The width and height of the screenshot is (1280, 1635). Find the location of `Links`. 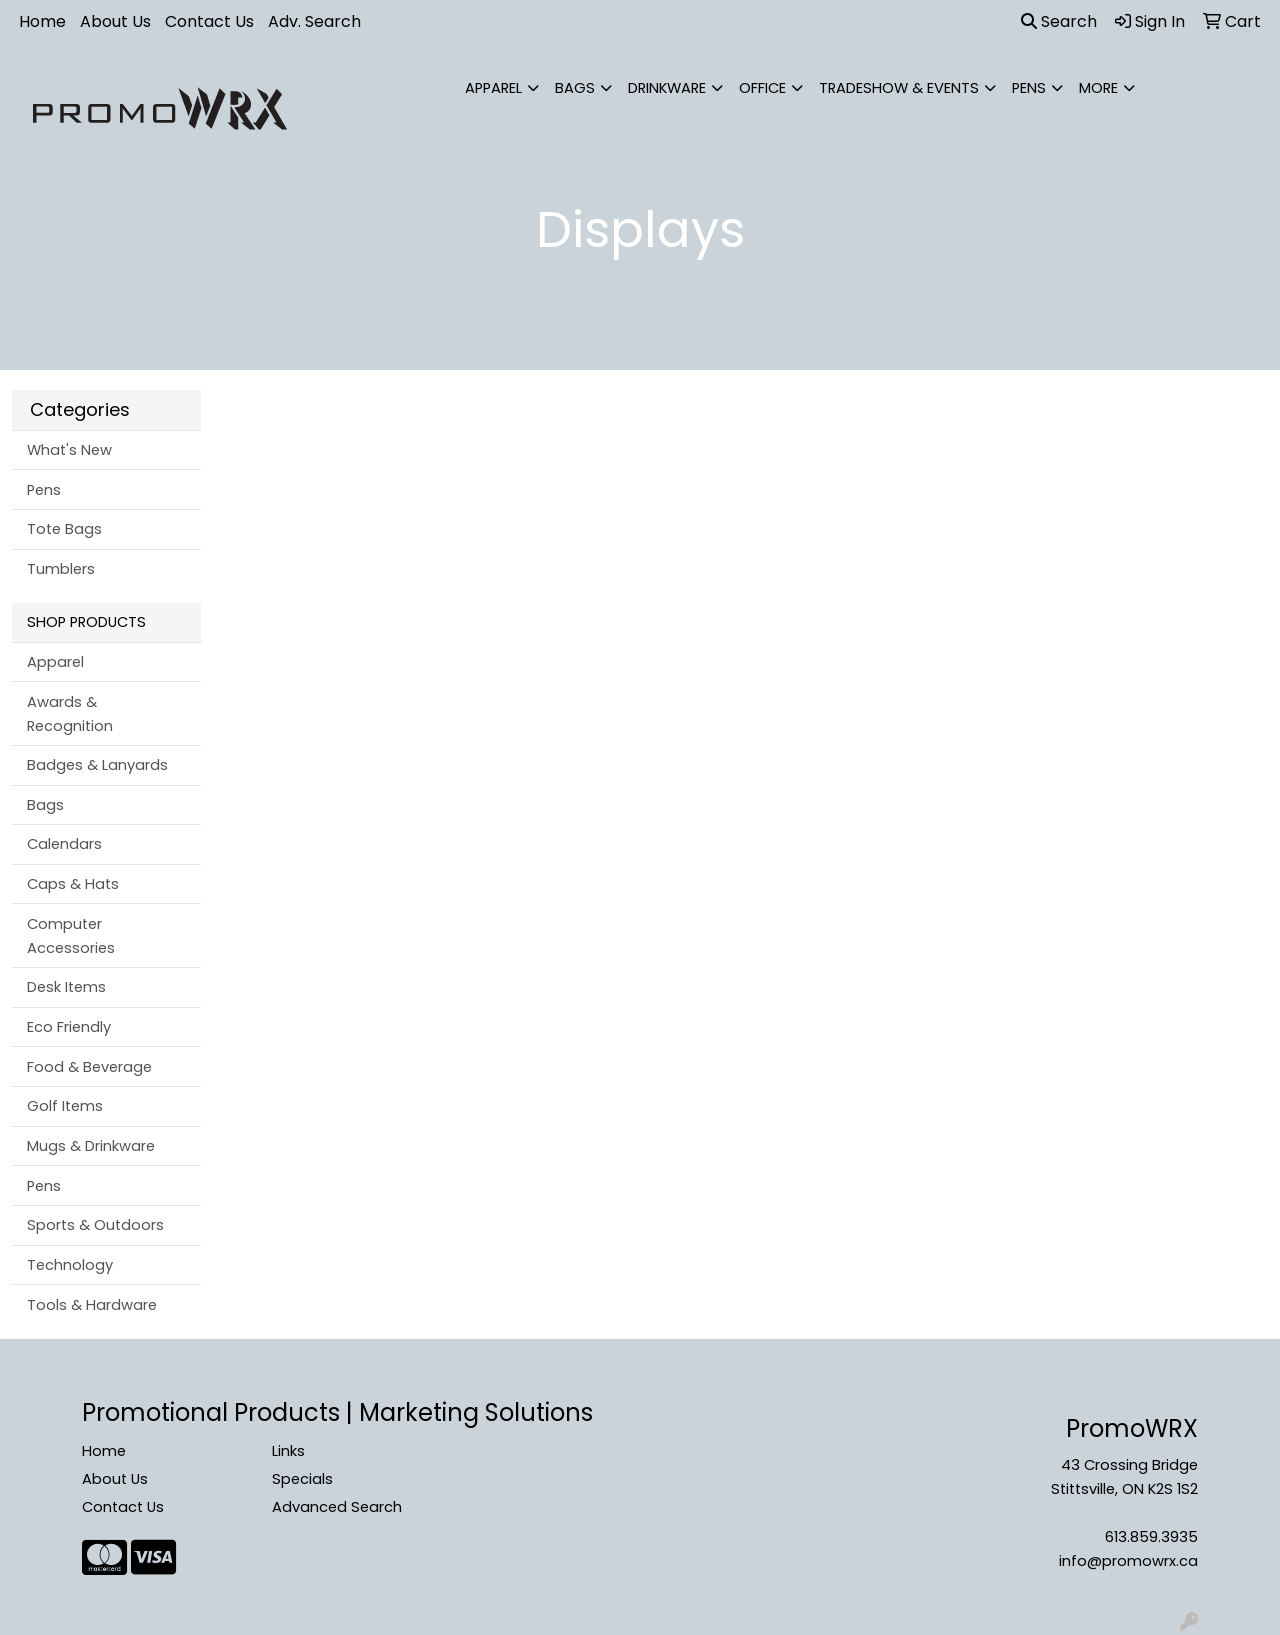

Links is located at coordinates (288, 1451).